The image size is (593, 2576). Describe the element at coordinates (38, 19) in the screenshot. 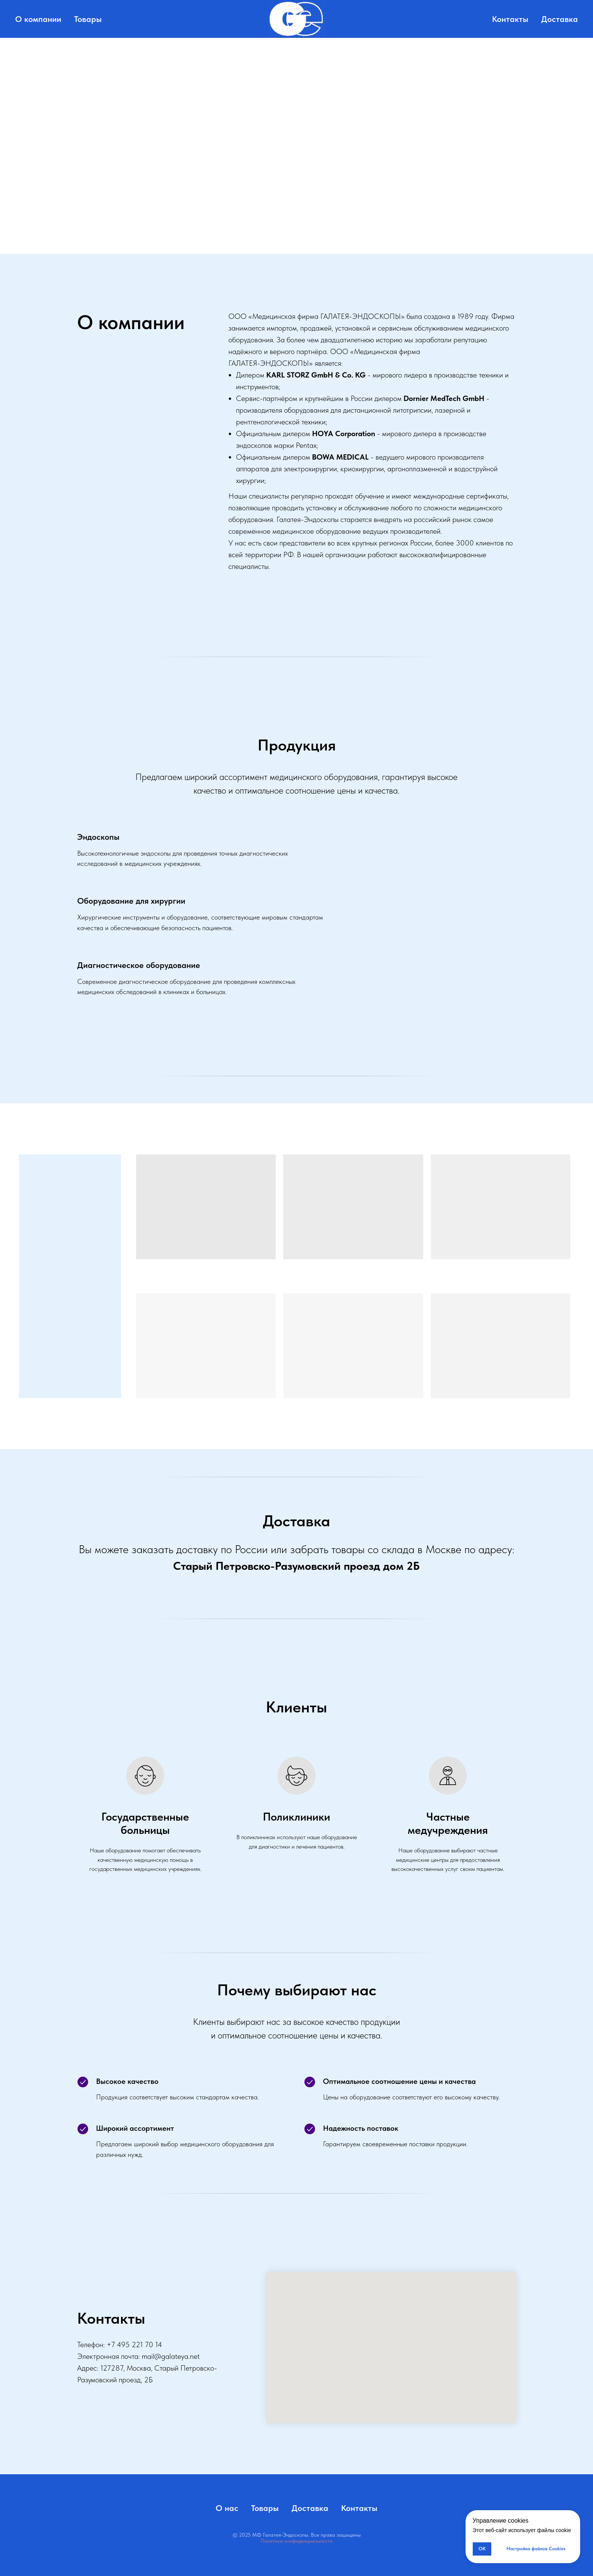

I see `О компании` at that location.